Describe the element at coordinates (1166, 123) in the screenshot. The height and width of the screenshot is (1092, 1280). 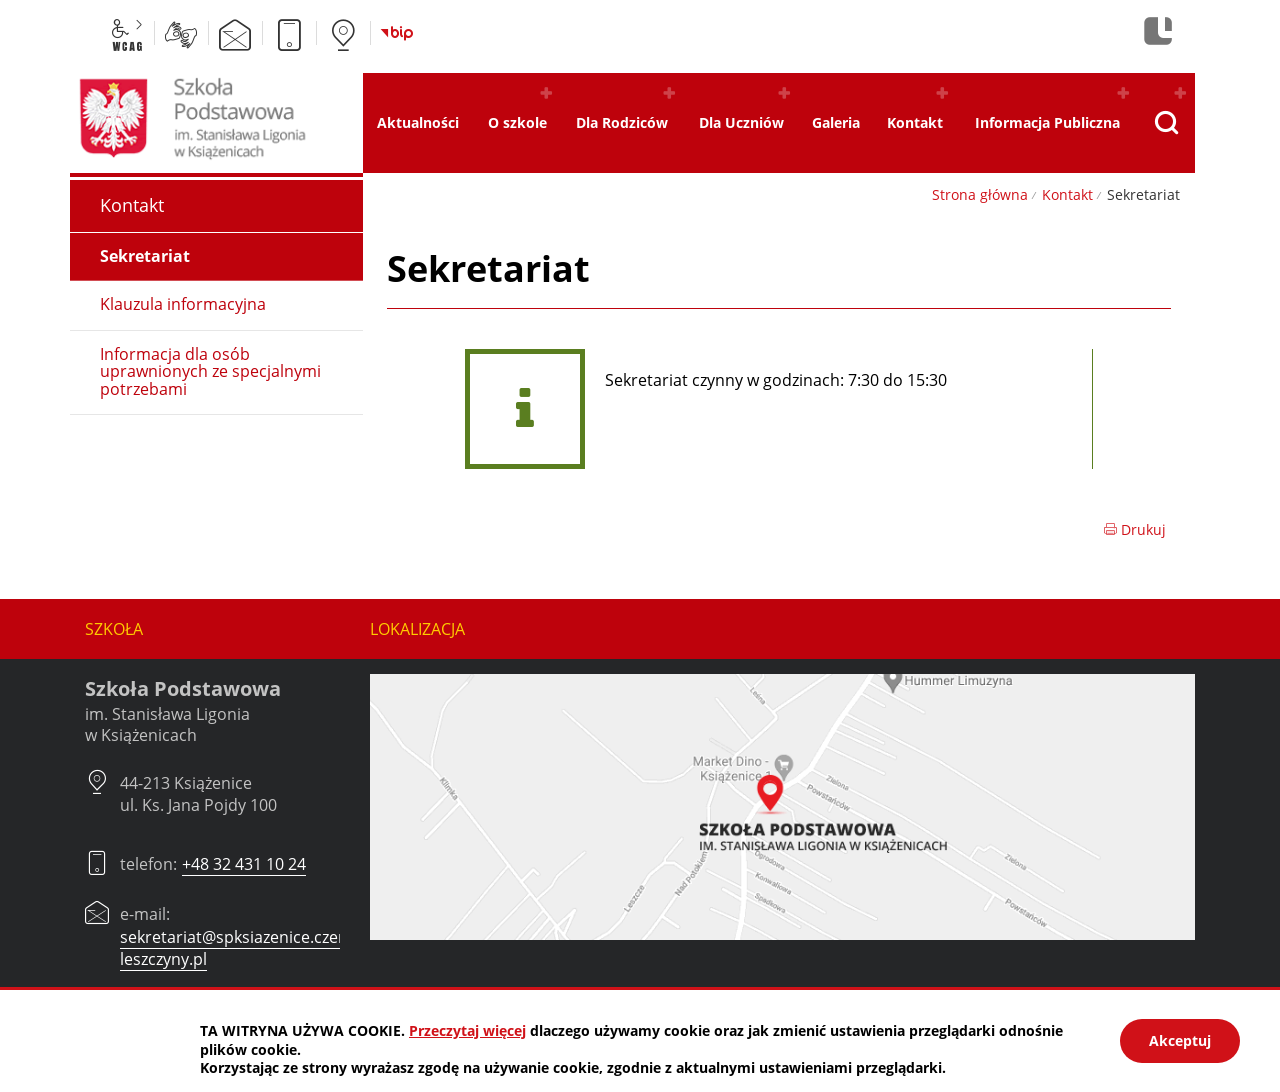
I see `[Pokaż wyszukiwarkę]` at that location.